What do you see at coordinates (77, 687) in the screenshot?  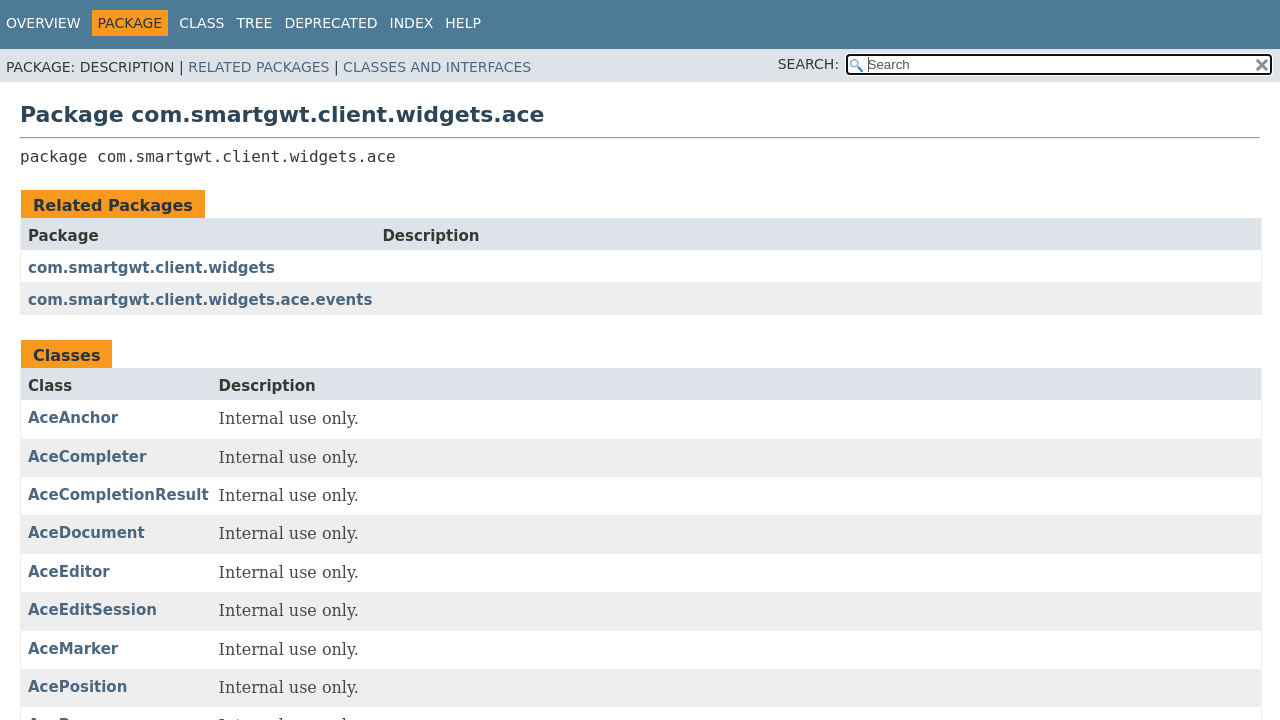 I see `AcePosition` at bounding box center [77, 687].